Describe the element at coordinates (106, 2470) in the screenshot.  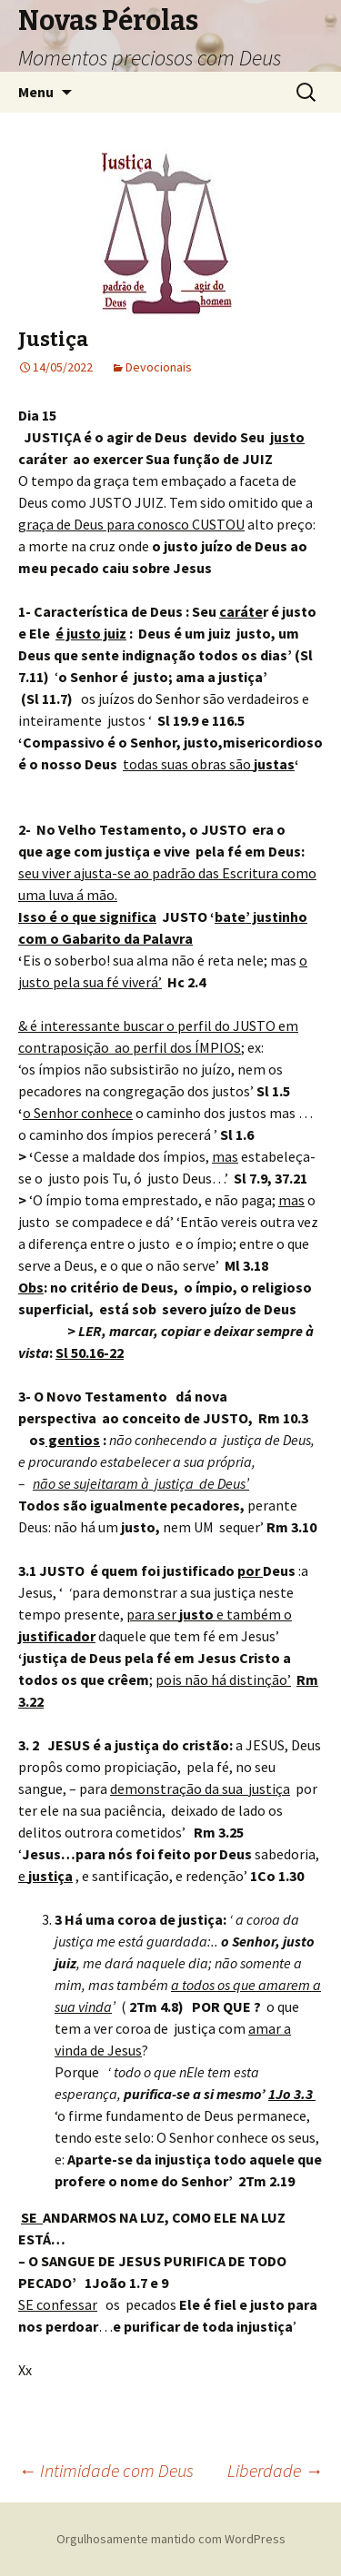
I see `Intimidade com Deus` at that location.